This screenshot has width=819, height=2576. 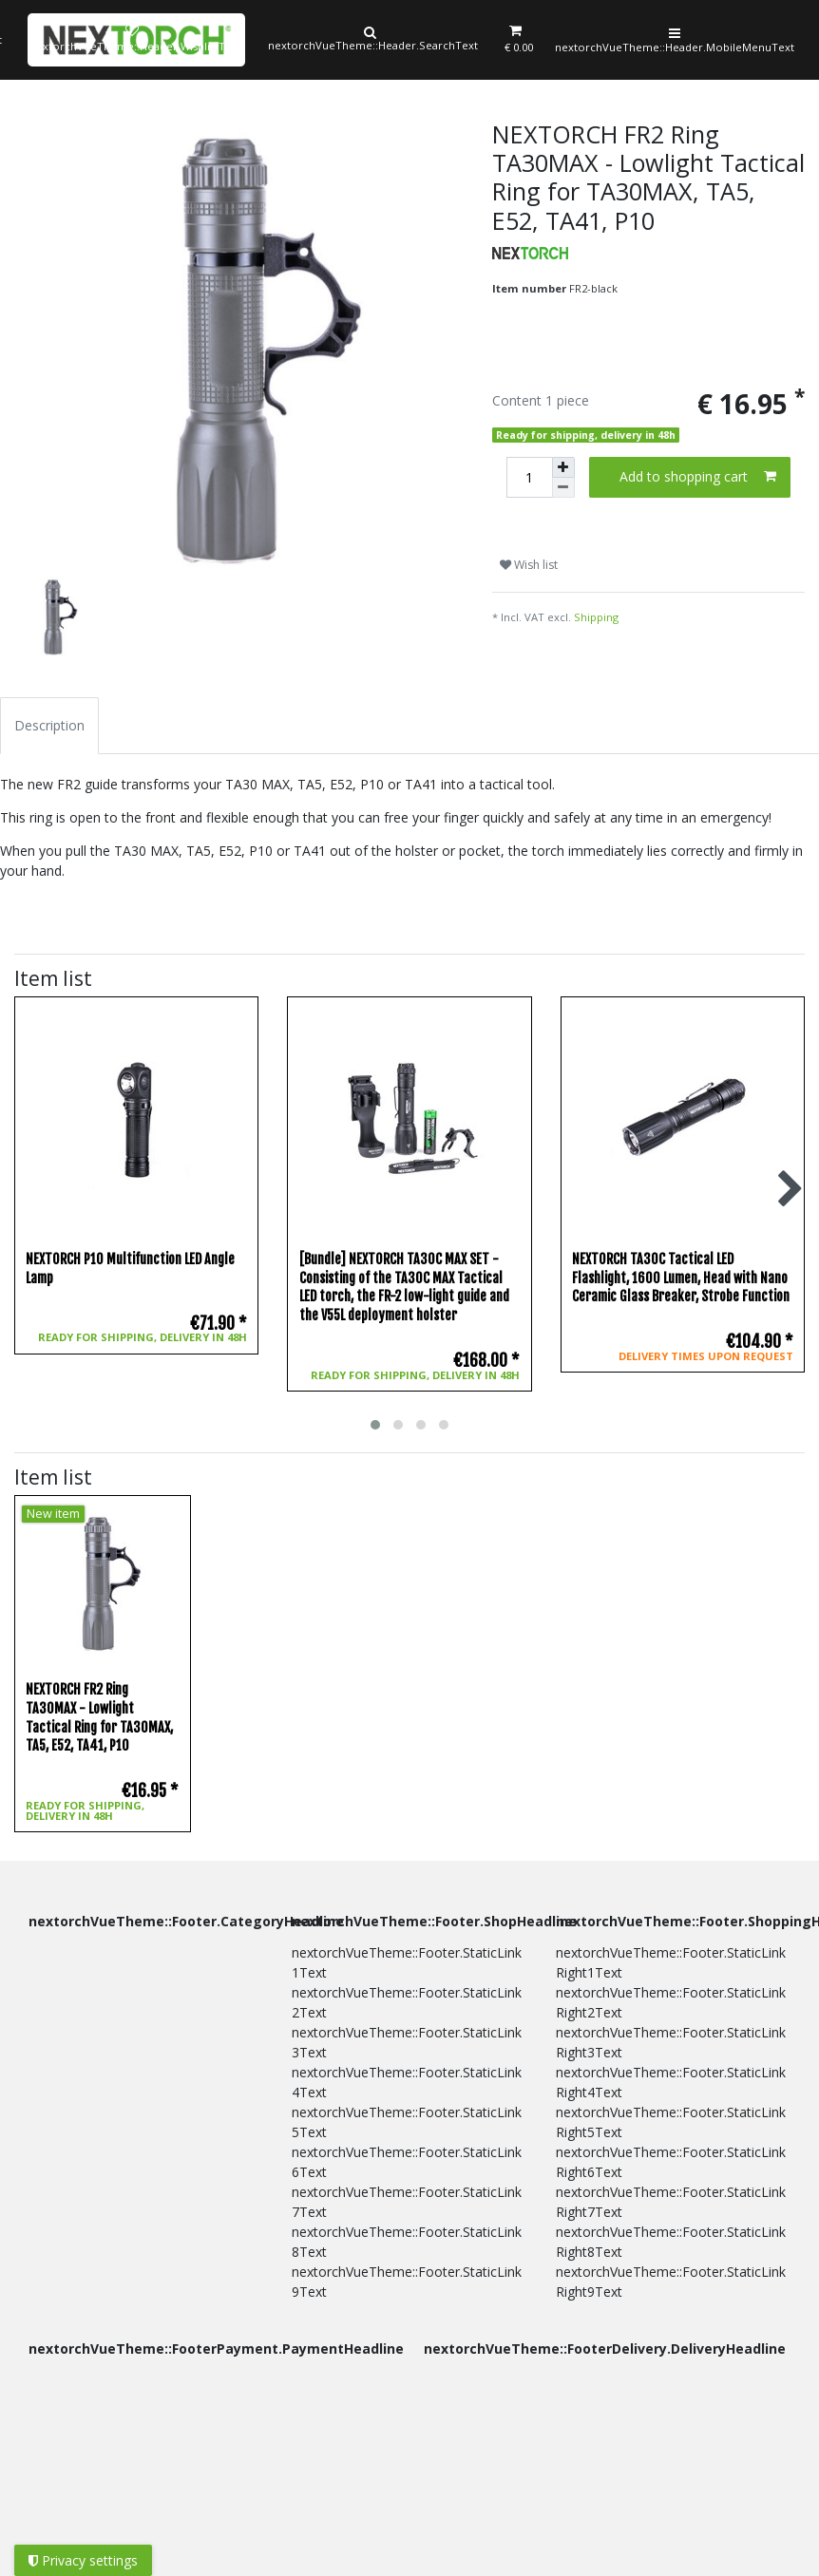 What do you see at coordinates (563, 467) in the screenshot?
I see `[Inrease quantity]` at bounding box center [563, 467].